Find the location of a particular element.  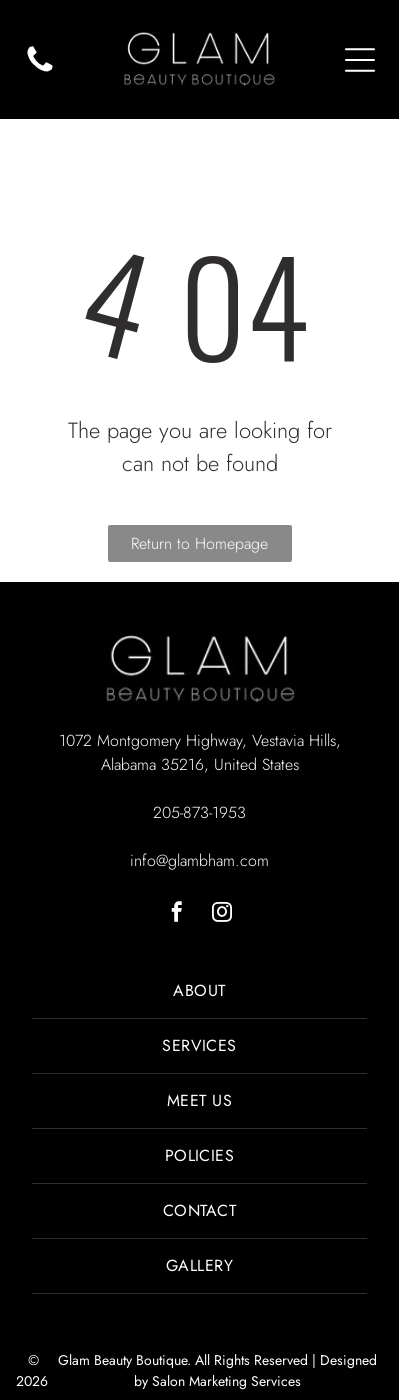

[facebook] is located at coordinates (177, 914).